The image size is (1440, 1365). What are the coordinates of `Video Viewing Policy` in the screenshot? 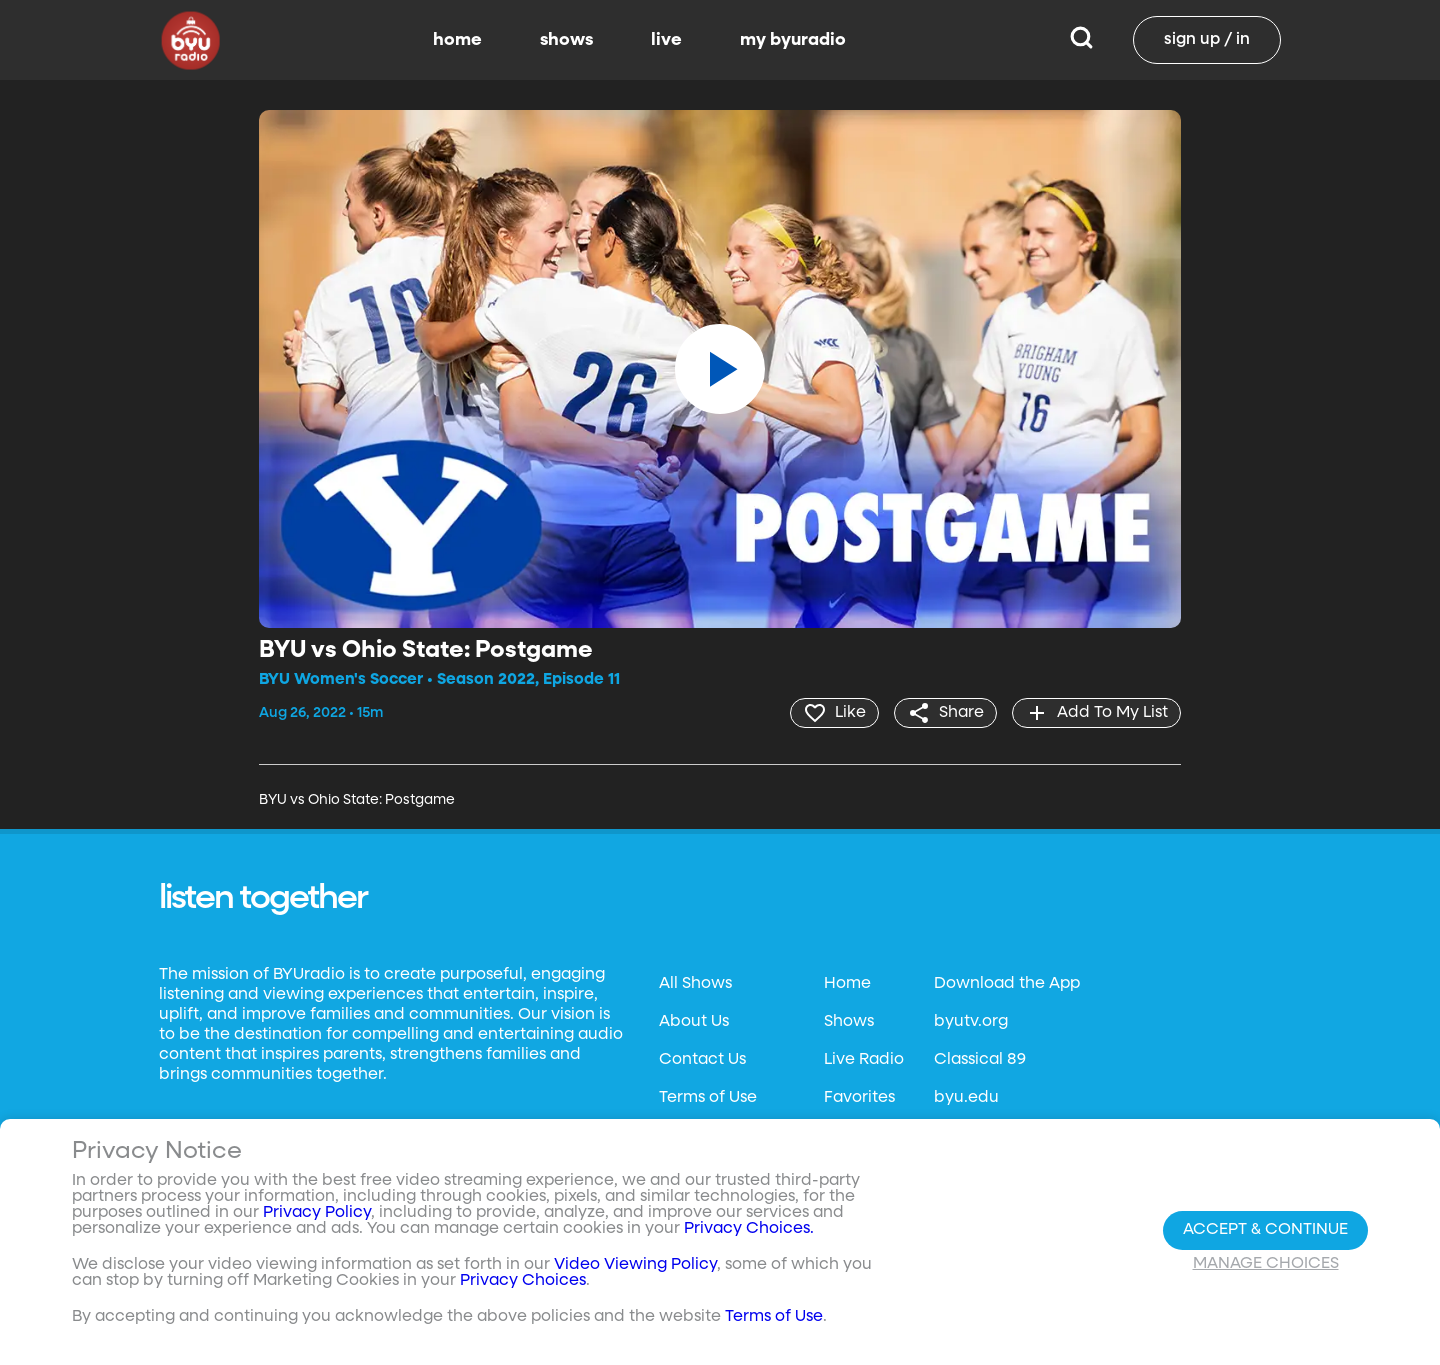 It's located at (635, 1265).